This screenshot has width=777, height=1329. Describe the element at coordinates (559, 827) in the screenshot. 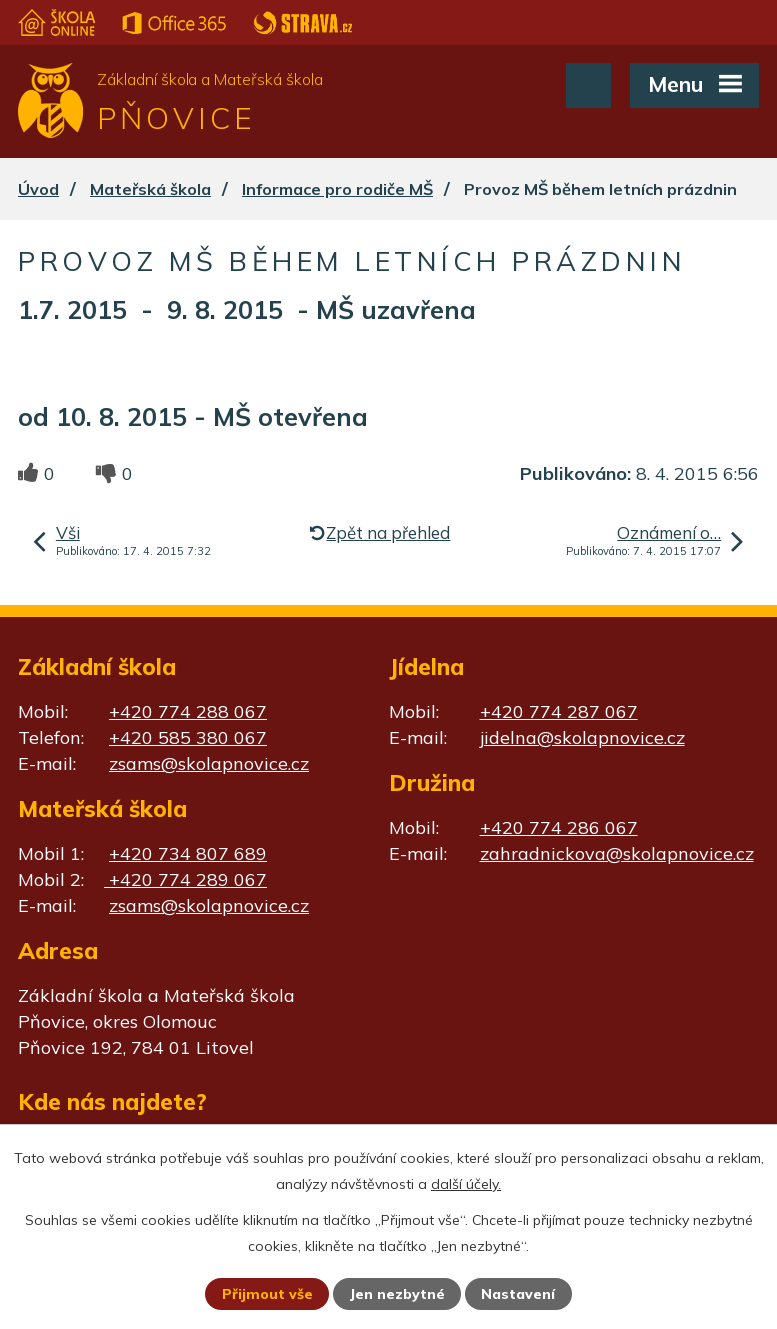

I see `+420 774 286 067` at that location.